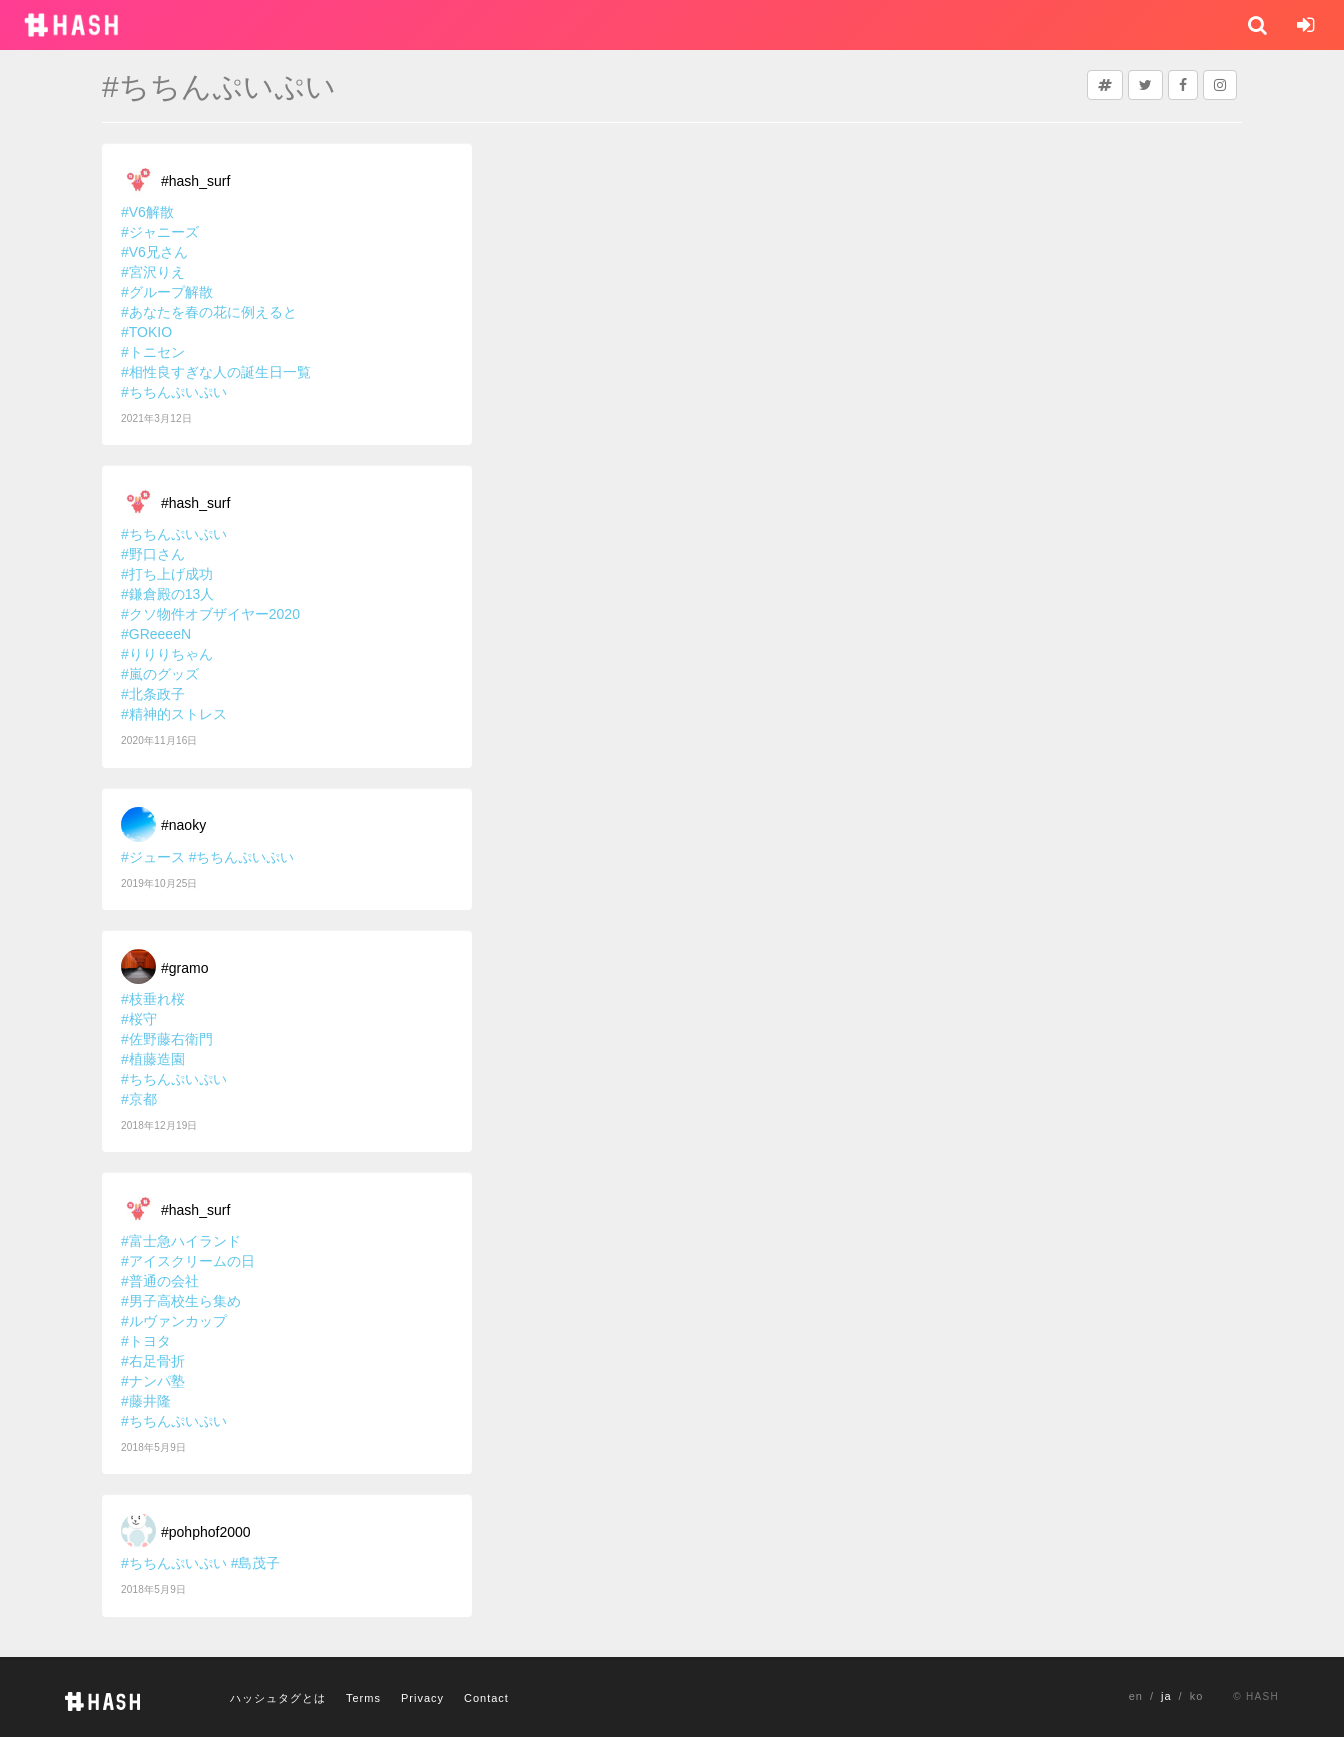  Describe the element at coordinates (210, 614) in the screenshot. I see `#クソ物件オブザイヤー2020` at that location.